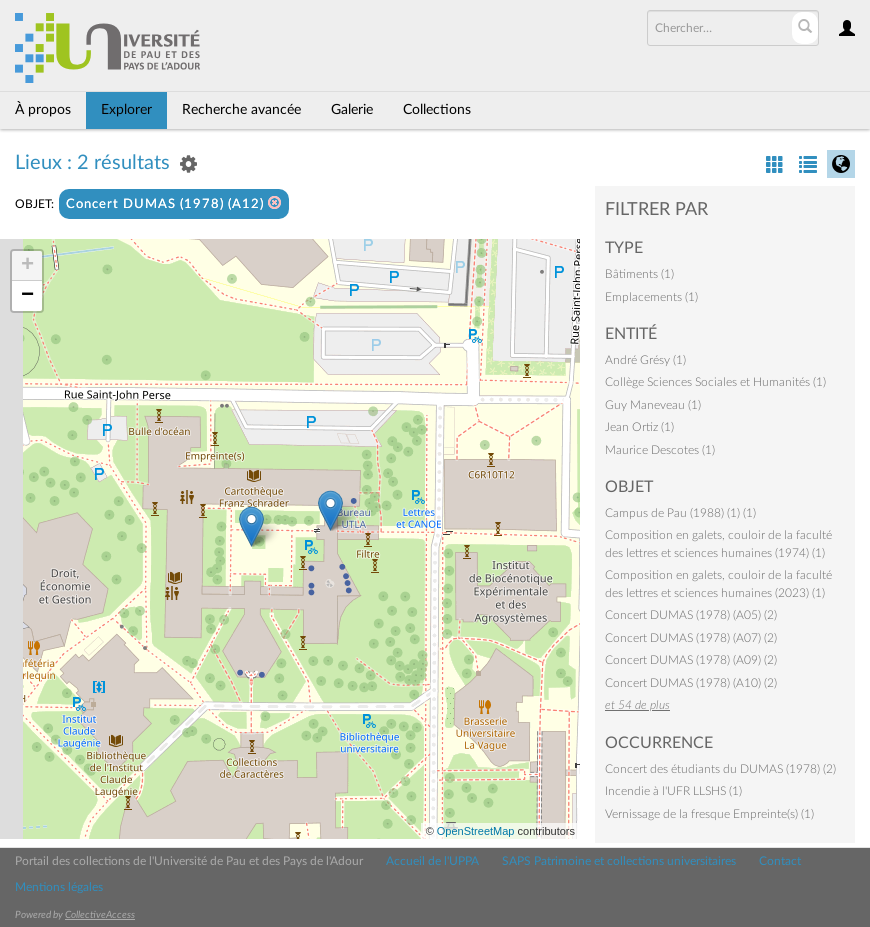  Describe the element at coordinates (653, 405) in the screenshot. I see `Guy Maneveau (1)` at that location.